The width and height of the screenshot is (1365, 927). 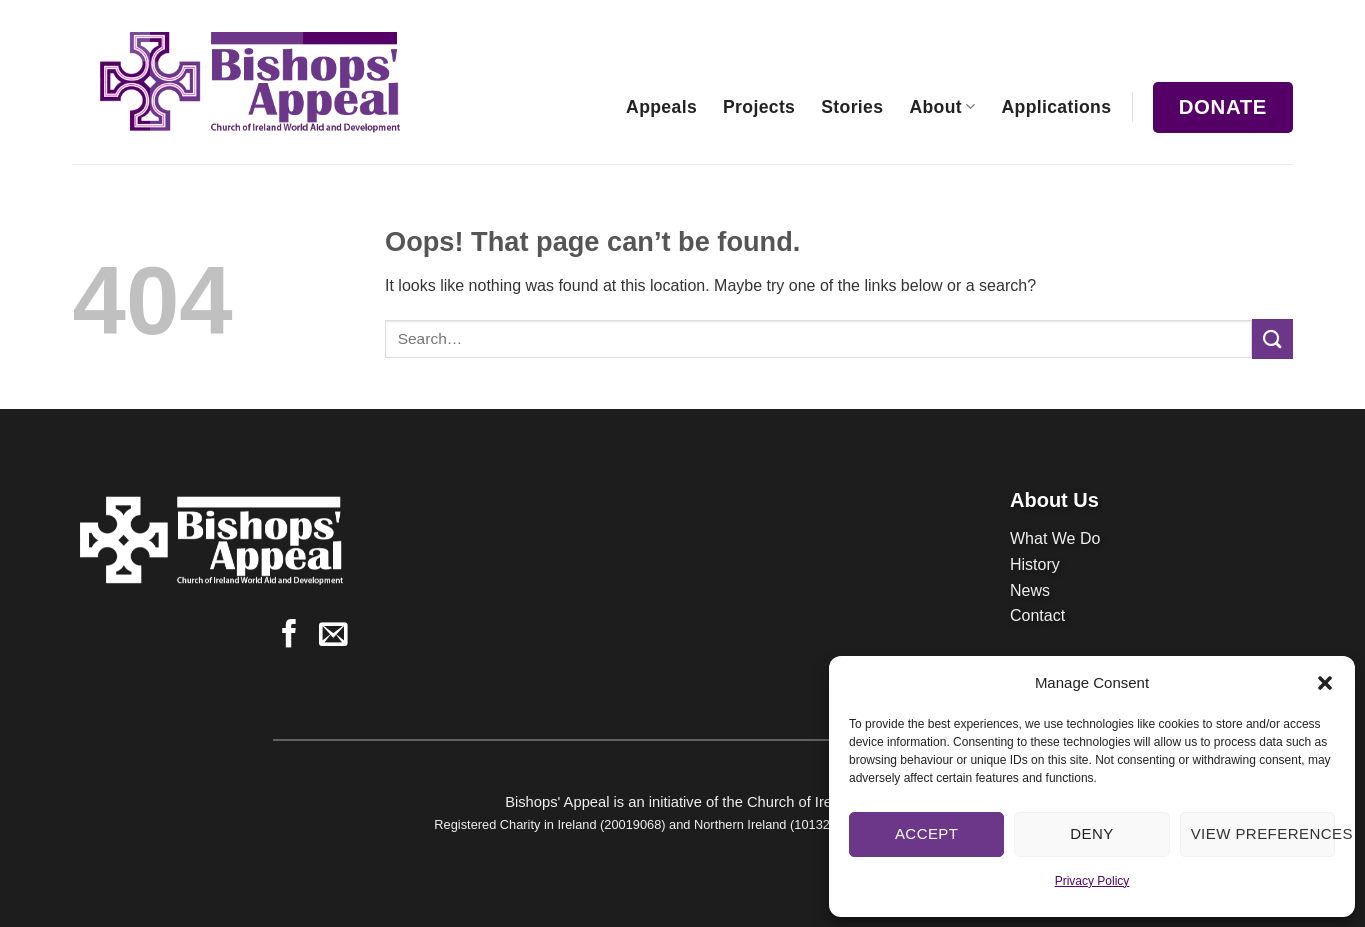 What do you see at coordinates (942, 107) in the screenshot?
I see `About` at bounding box center [942, 107].